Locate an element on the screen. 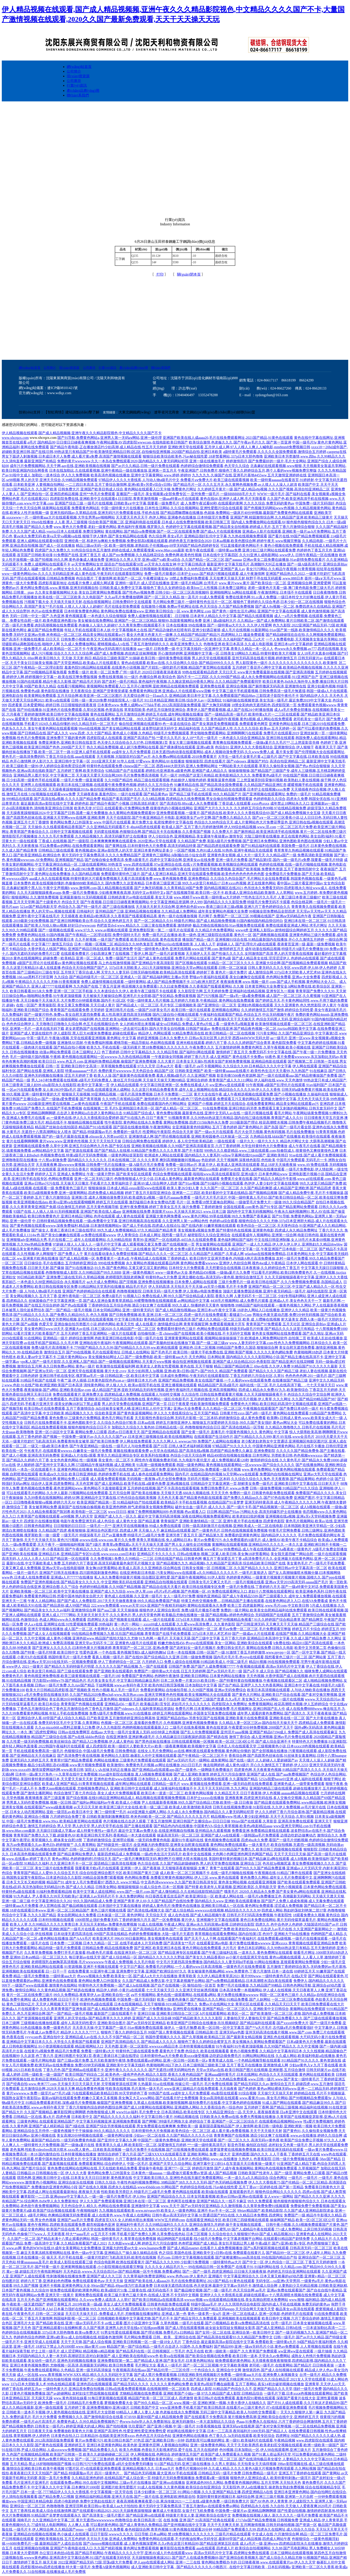 The height and width of the screenshot is (2576, 350). 欧美va在线视频,国产欧美综合视频在线免费看,欧美日韩一道本,天堂永久av免费网站 is located at coordinates (225, 2356).